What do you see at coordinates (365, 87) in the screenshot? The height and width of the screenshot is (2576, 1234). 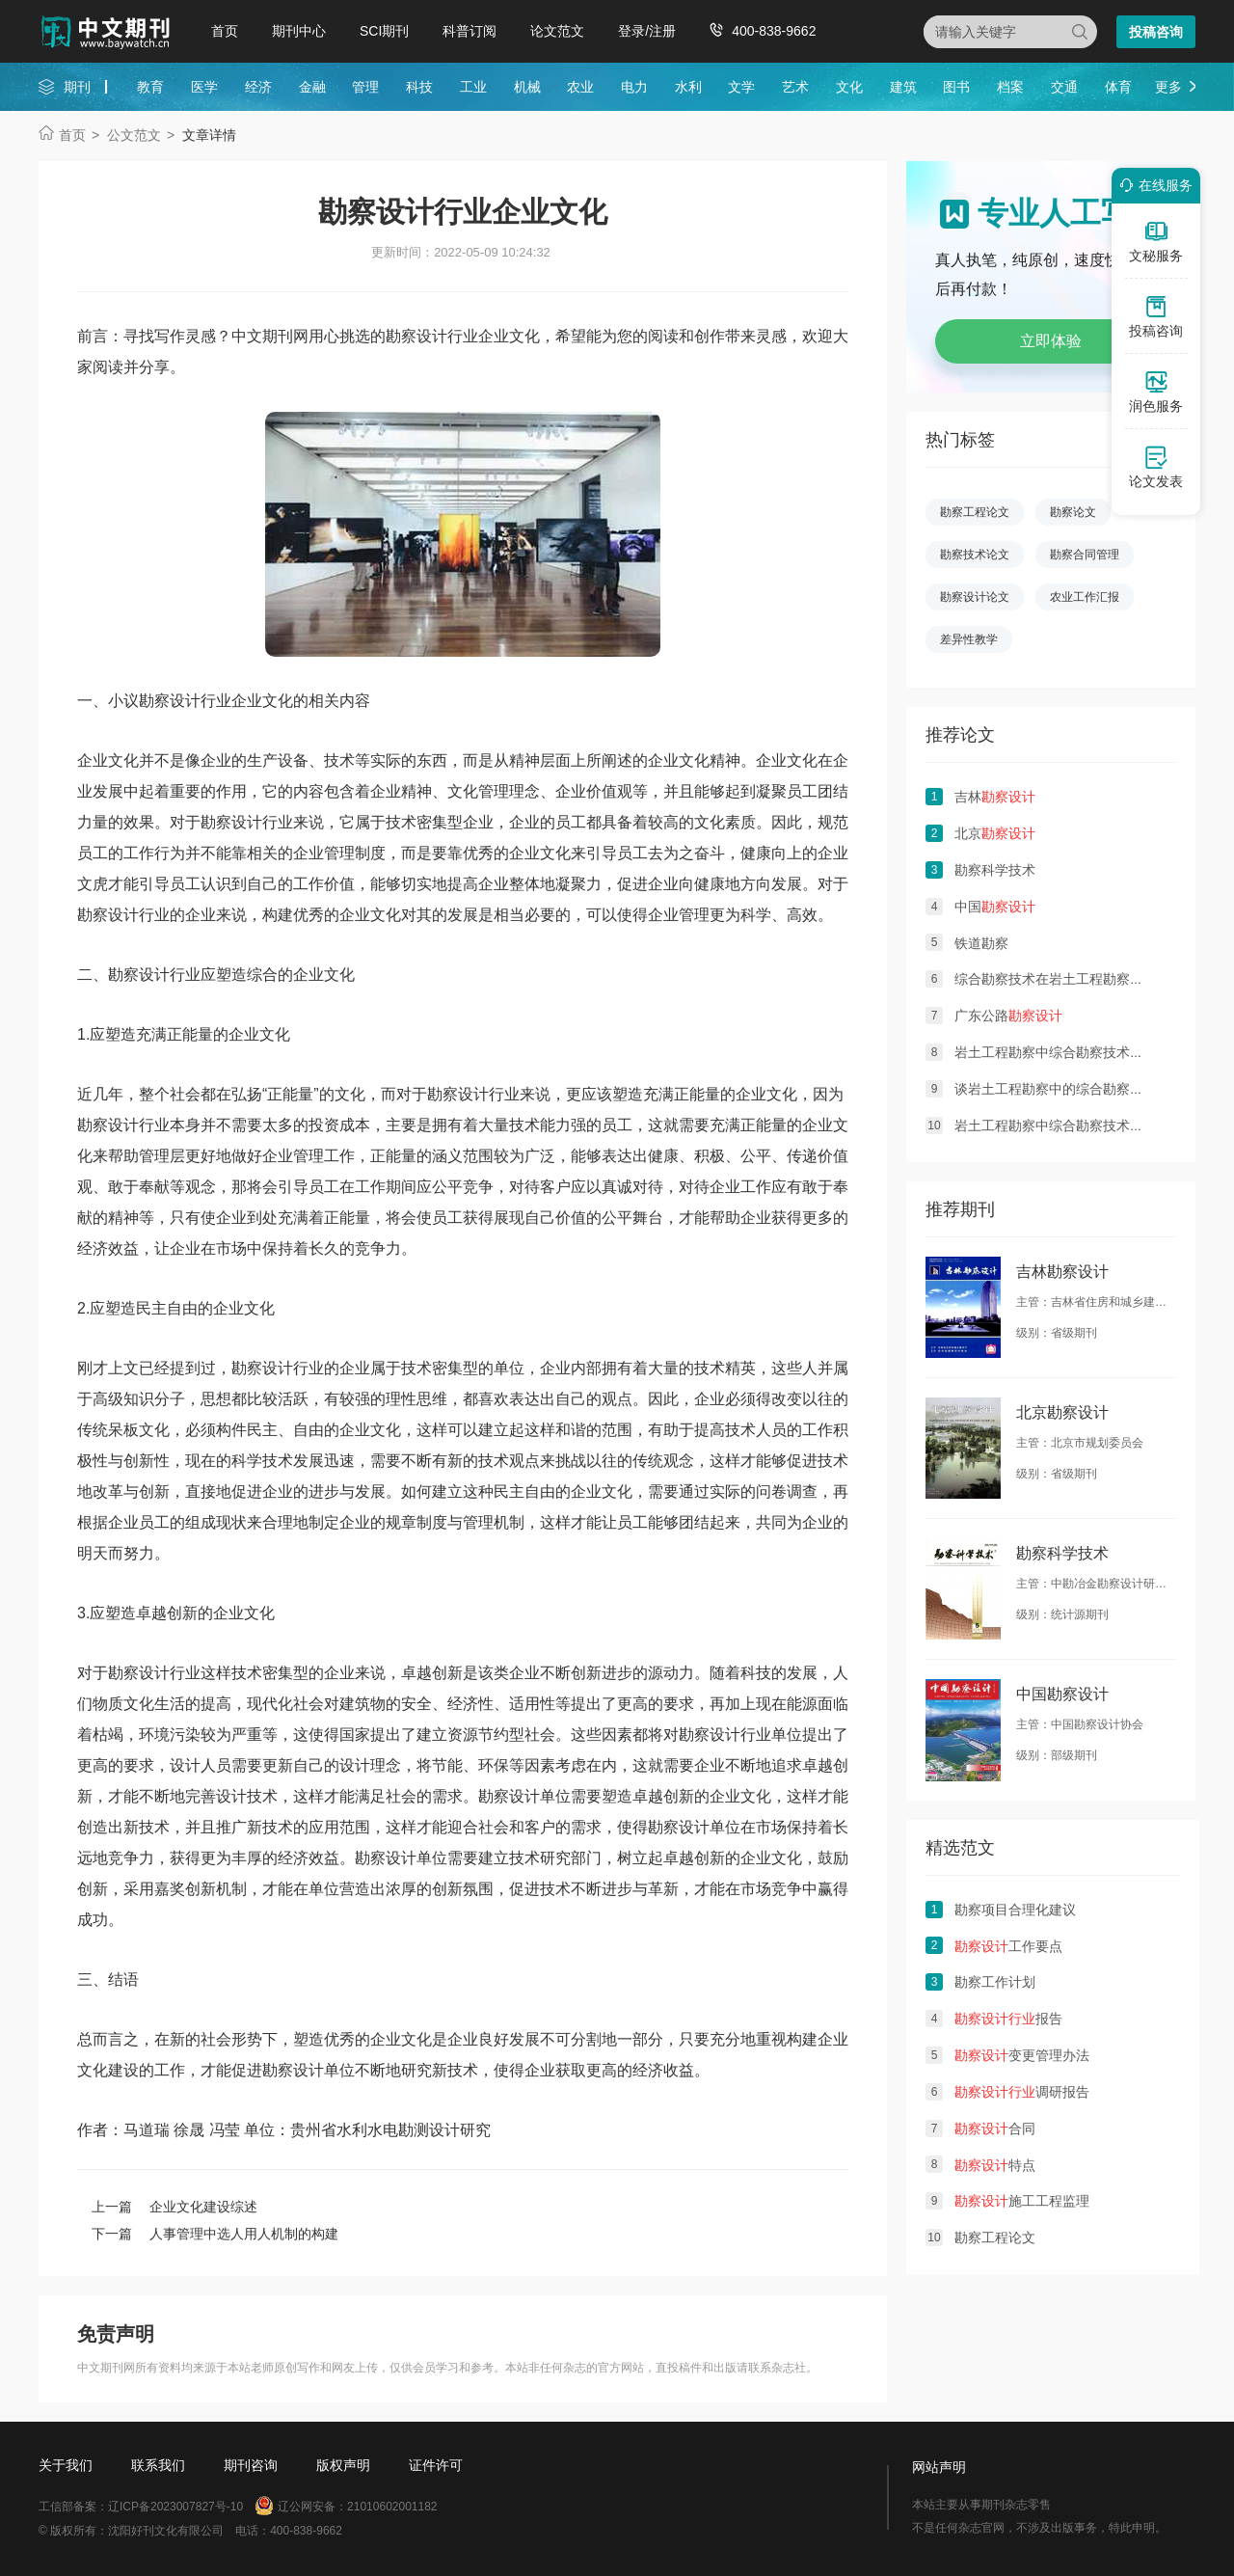 I see `管理` at bounding box center [365, 87].